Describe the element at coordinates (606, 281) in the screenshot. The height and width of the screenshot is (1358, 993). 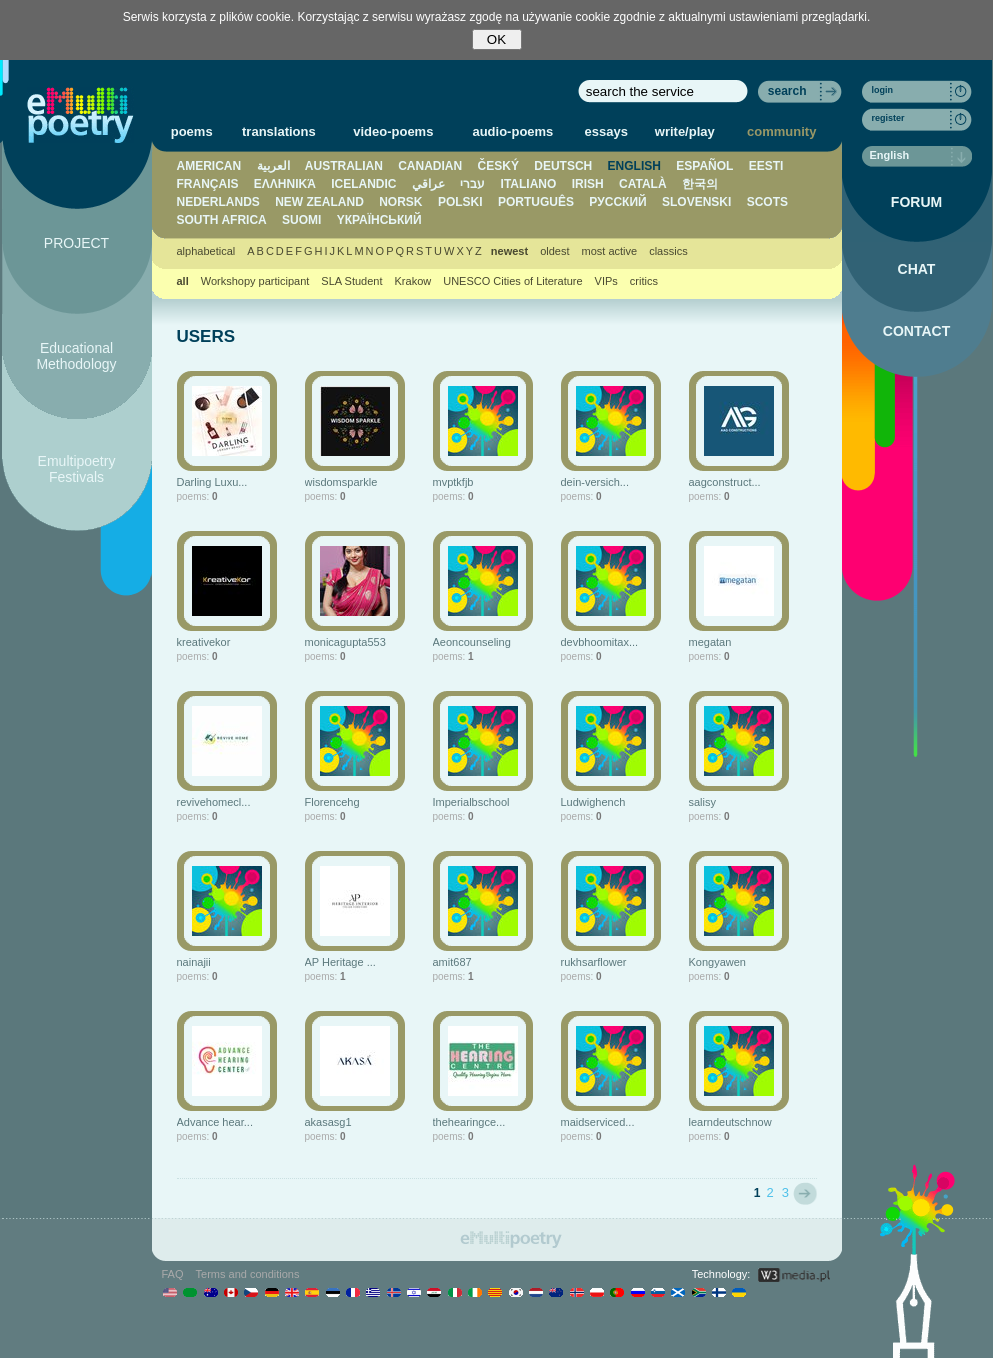
I see `VIPs` at that location.